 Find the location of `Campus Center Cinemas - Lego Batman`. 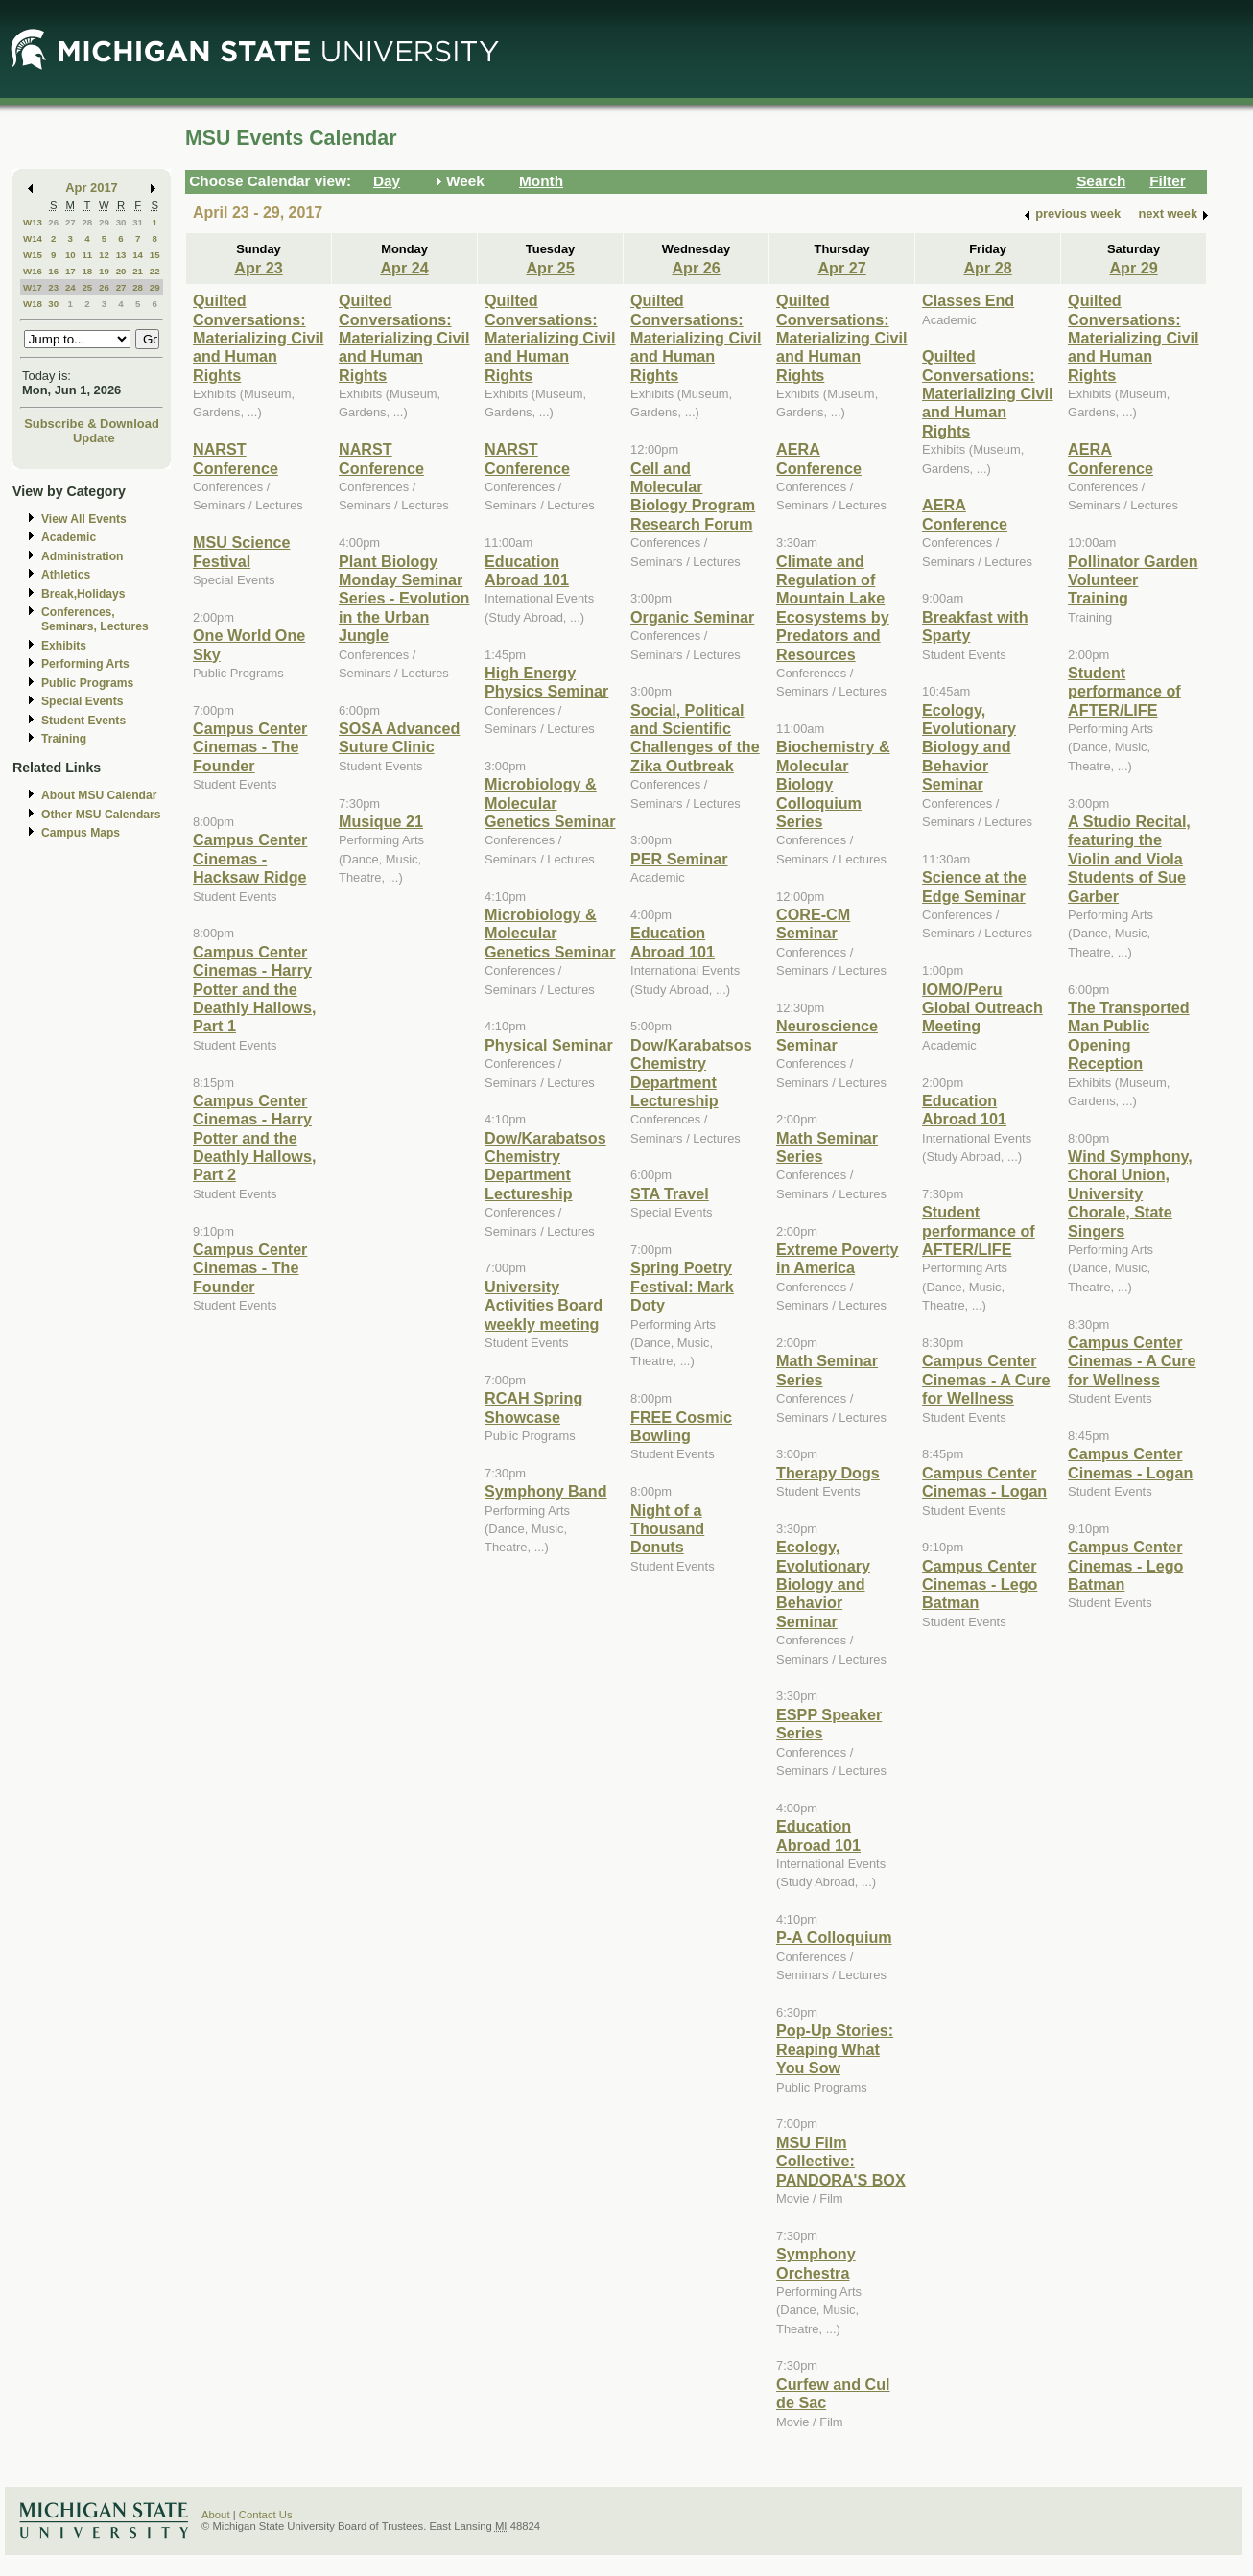

Campus Center Cinemas - Lego Batman is located at coordinates (979, 1584).